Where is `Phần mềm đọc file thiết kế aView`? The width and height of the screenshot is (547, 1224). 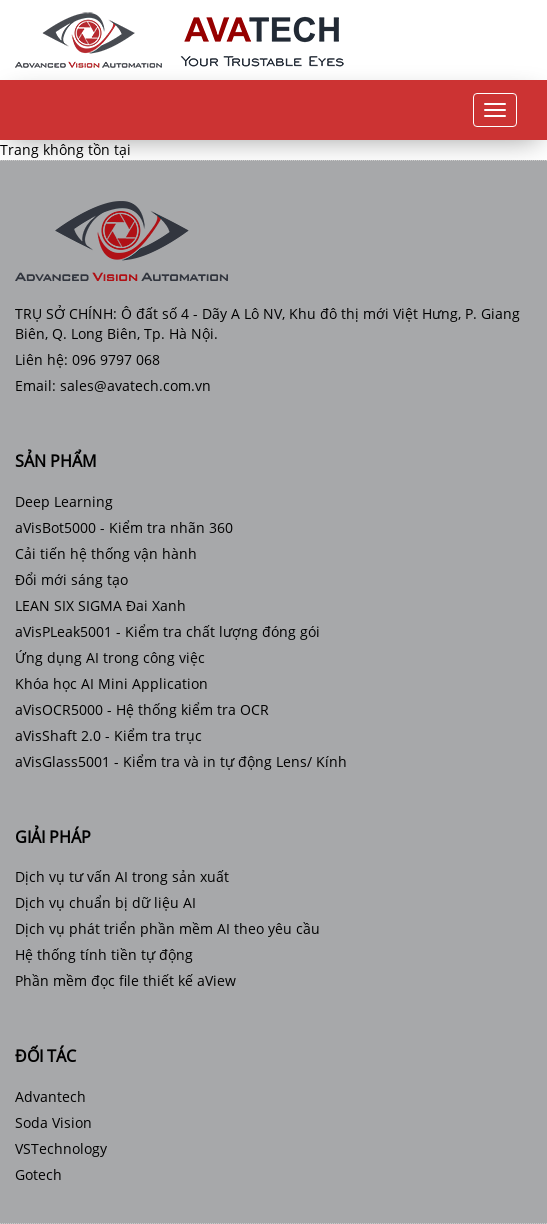 Phần mềm đọc file thiết kế aView is located at coordinates (125, 980).